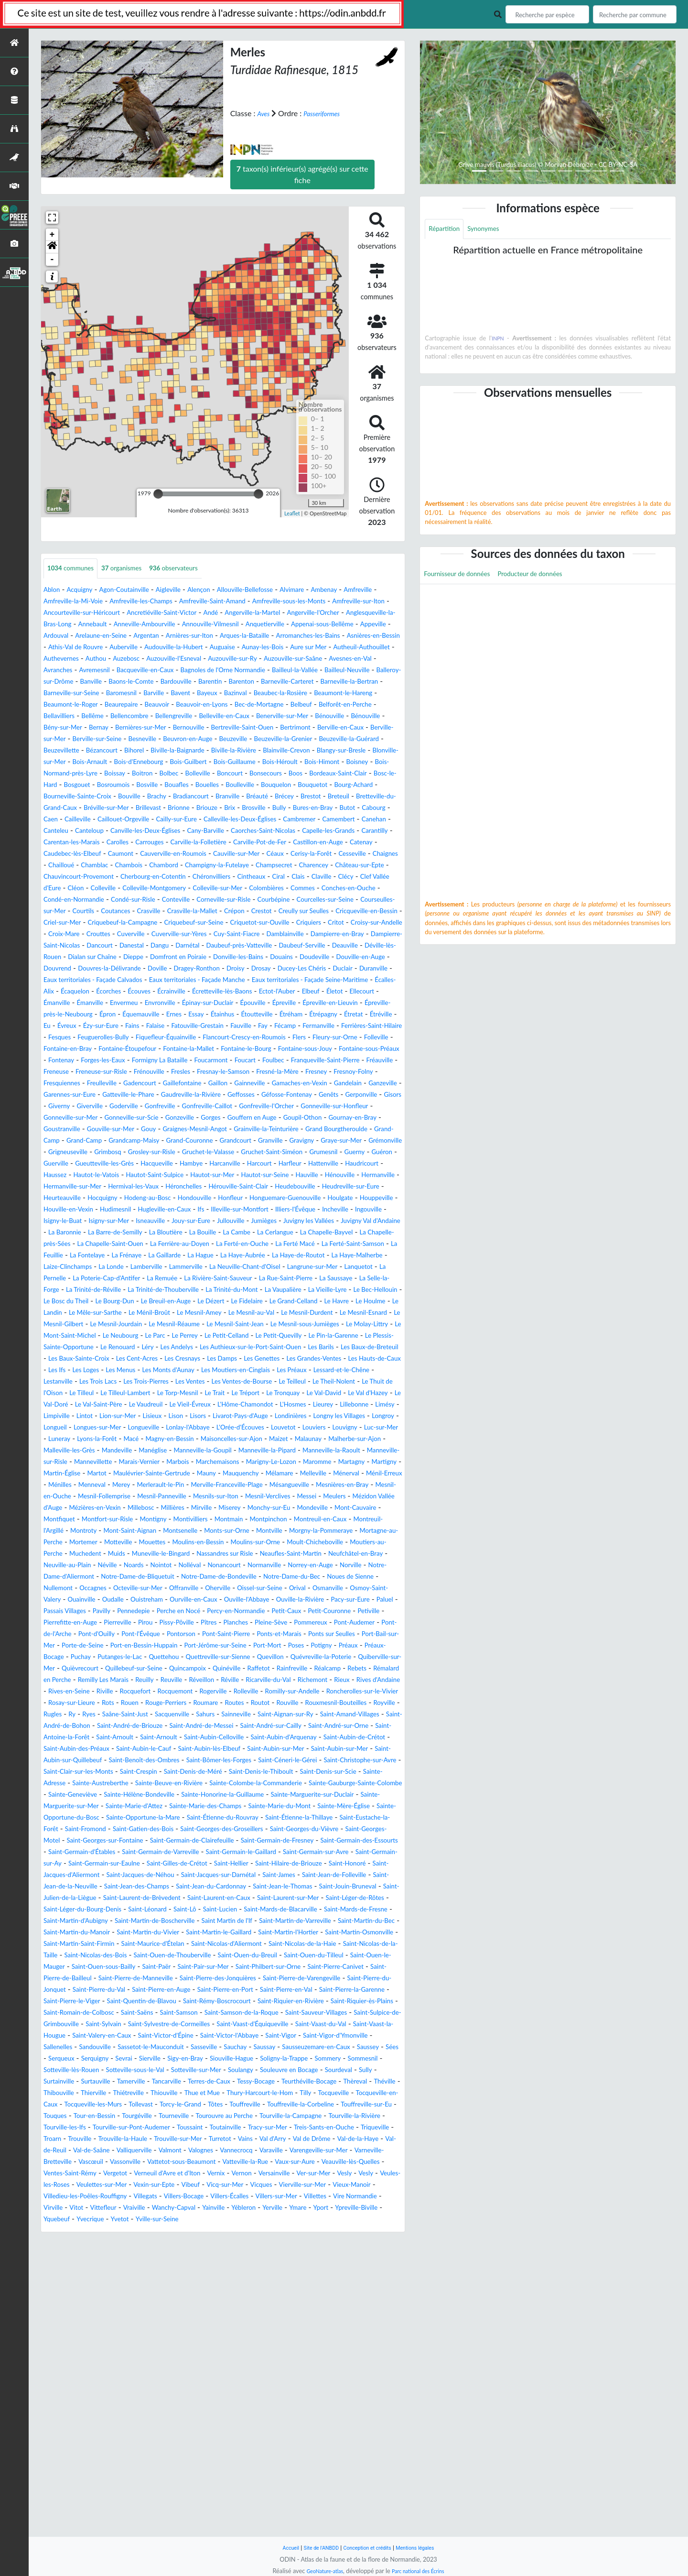  I want to click on La Feuillie, so click(226, 1370).